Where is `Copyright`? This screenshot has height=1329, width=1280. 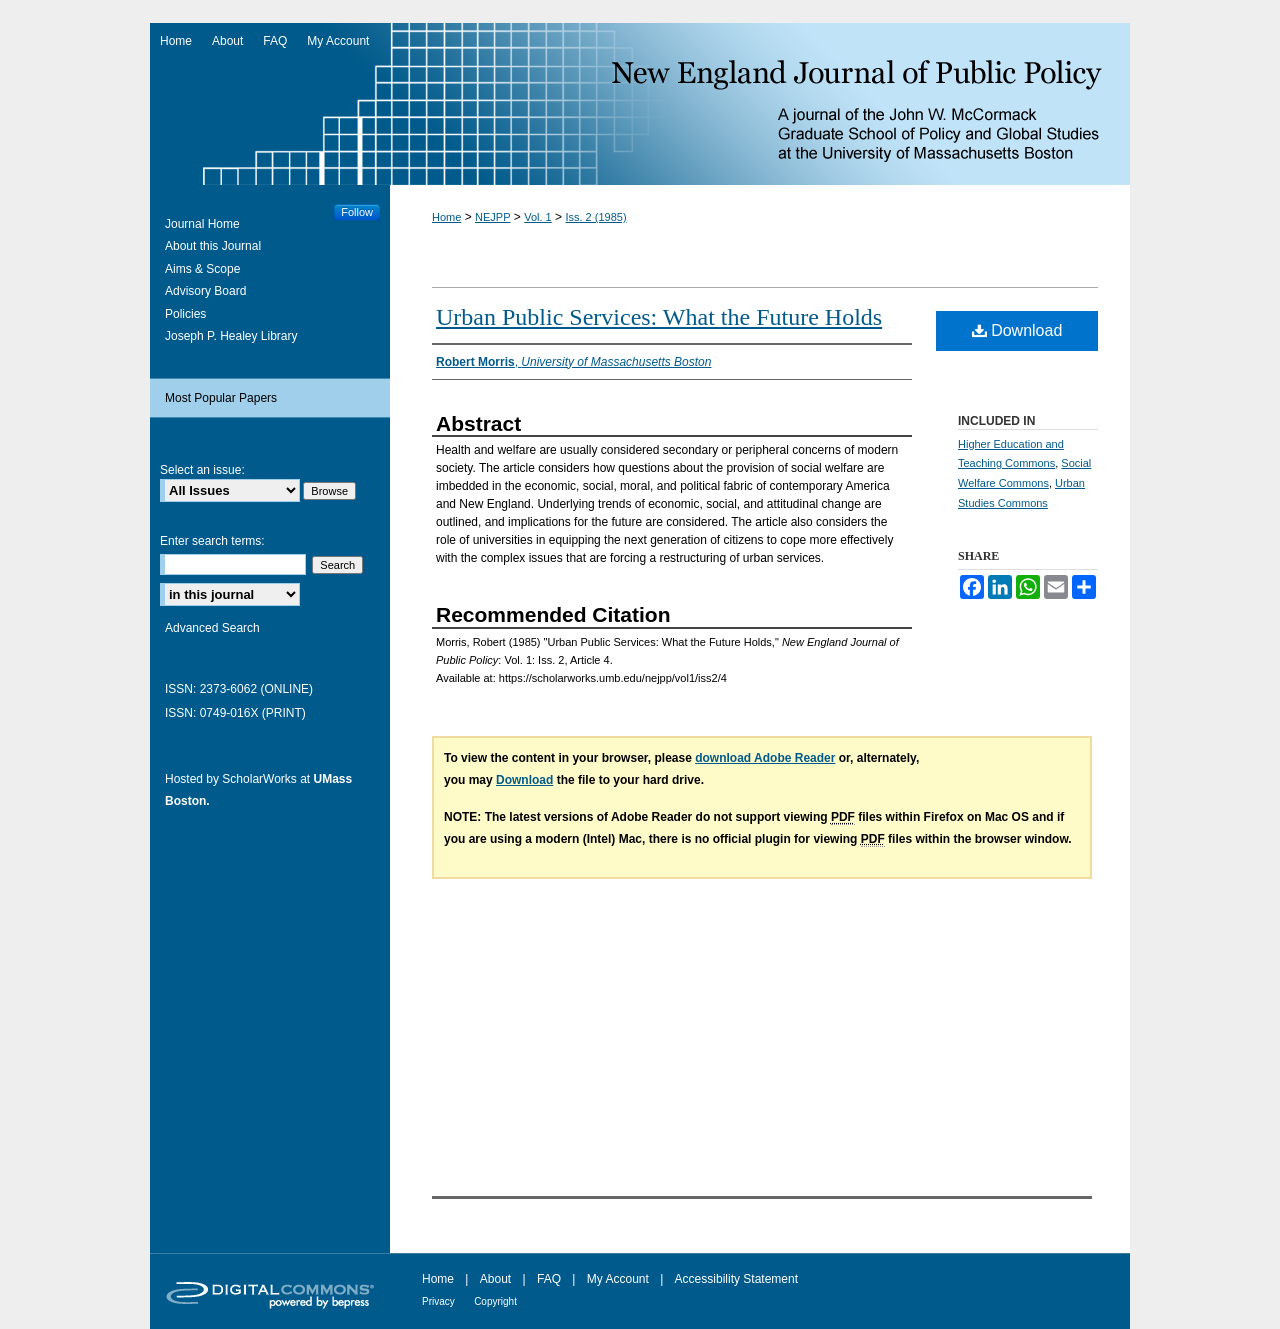 Copyright is located at coordinates (495, 1301).